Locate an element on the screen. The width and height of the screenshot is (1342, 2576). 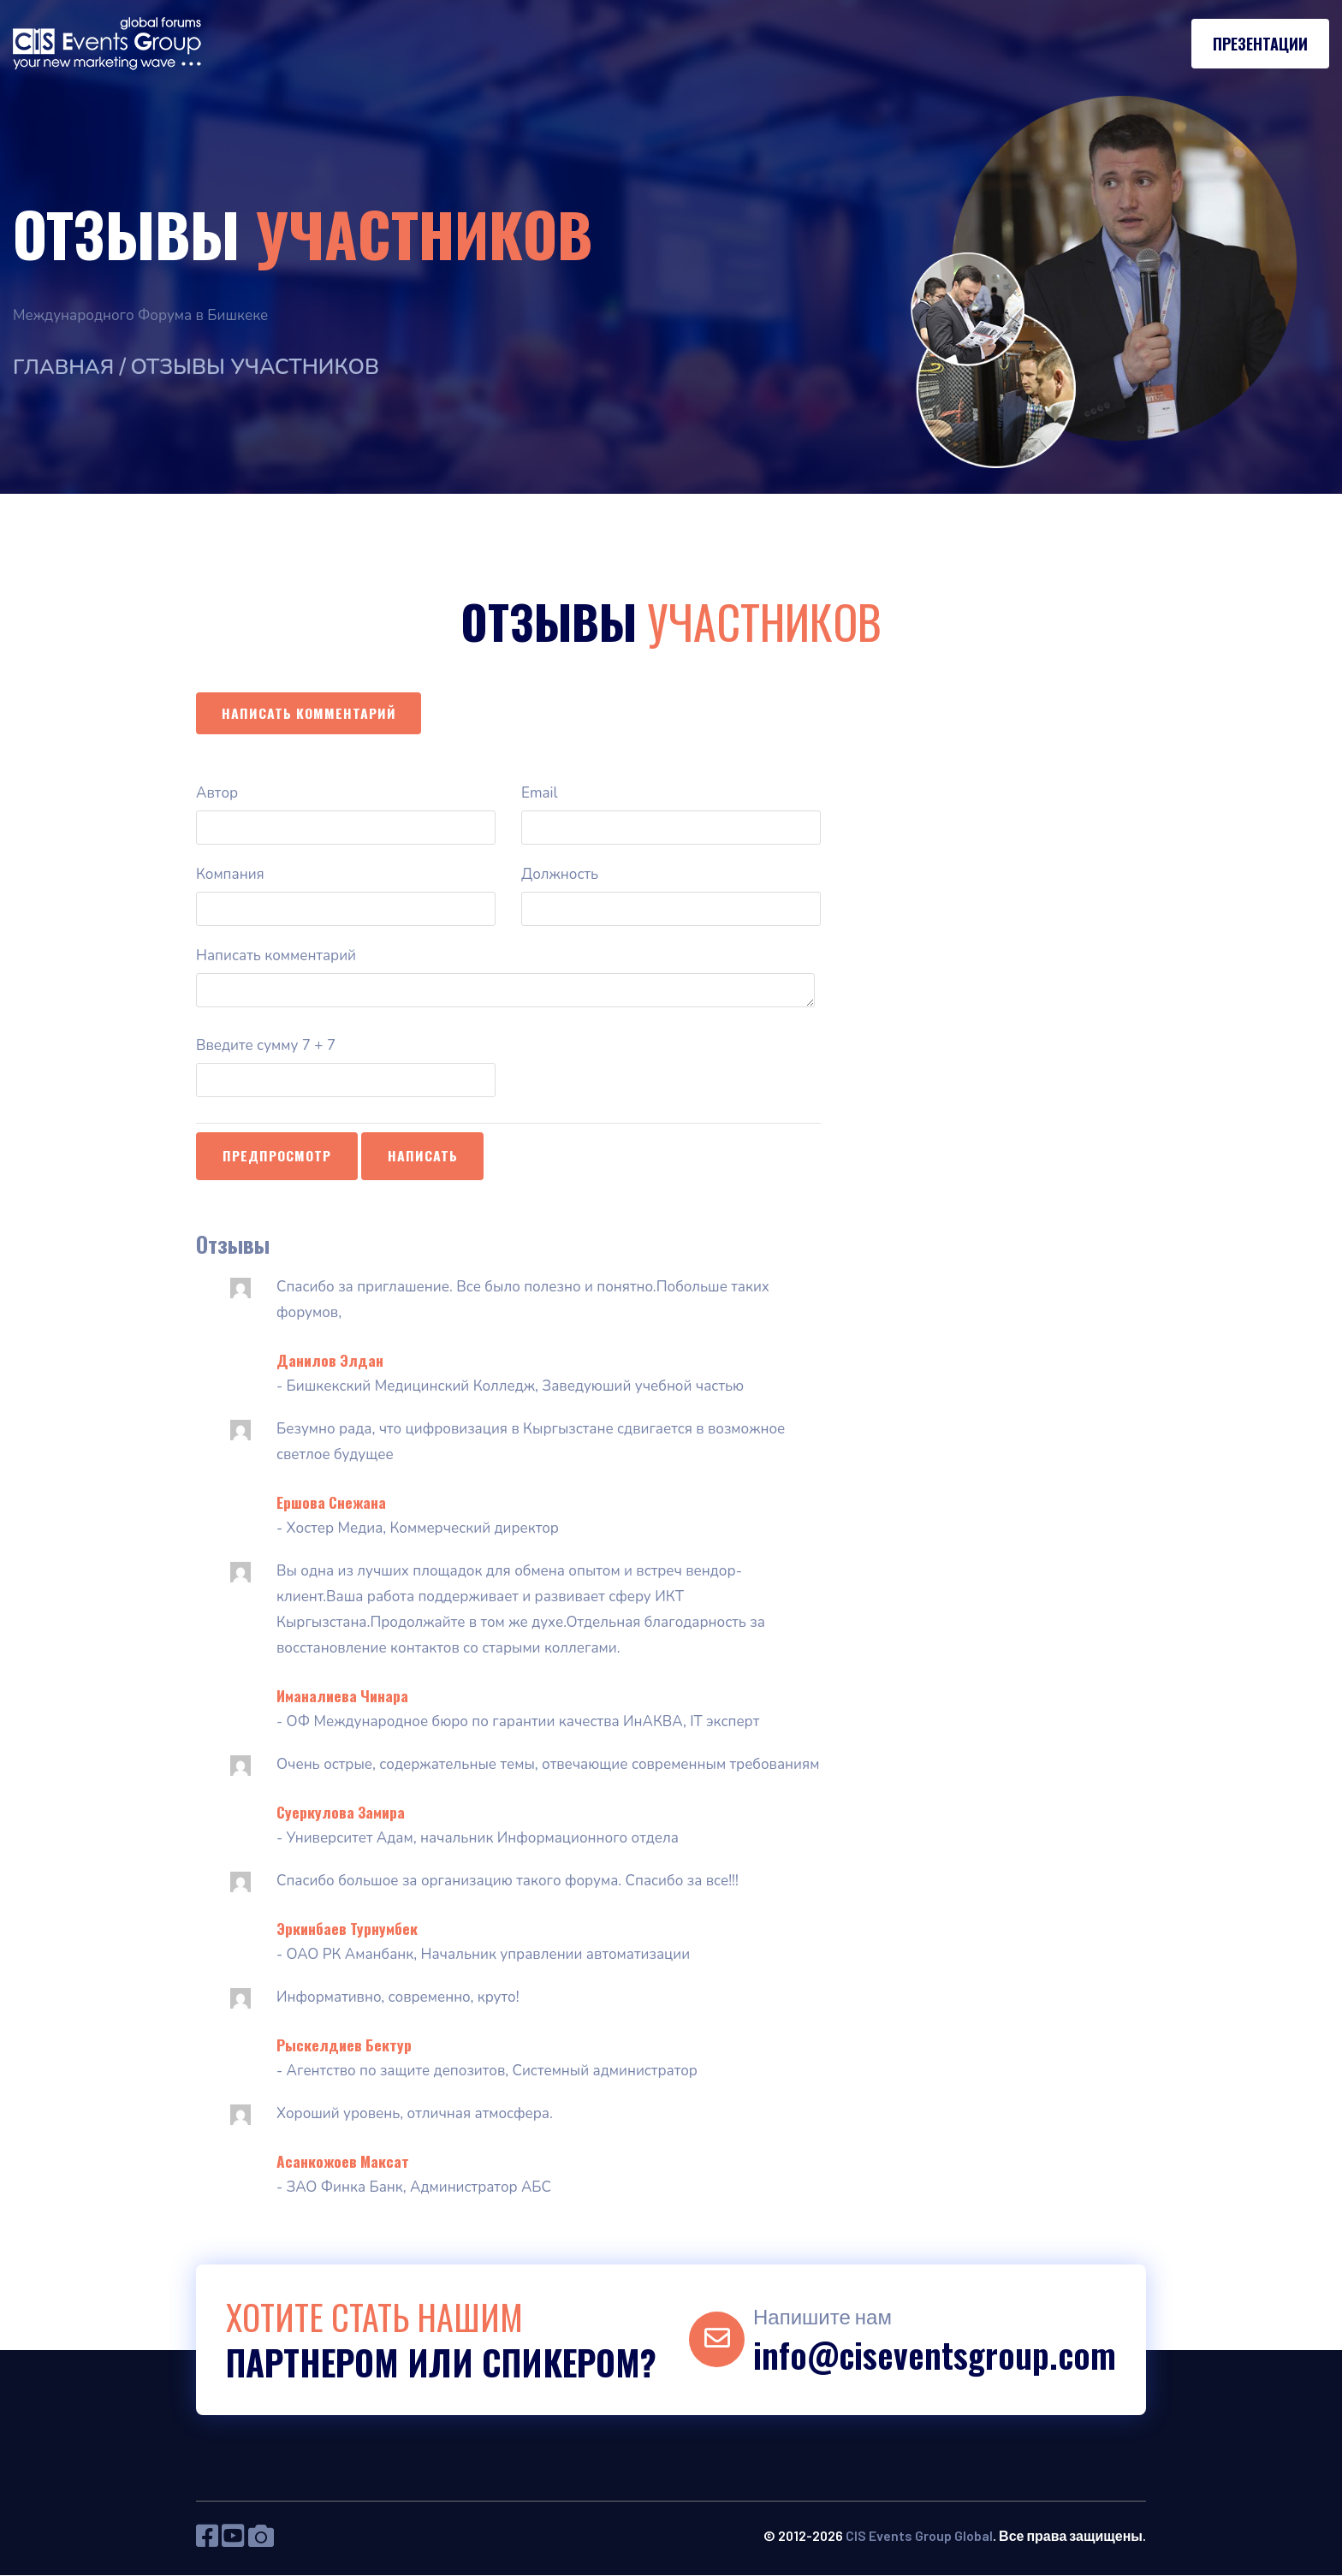
Данилов Элдан is located at coordinates (329, 1361).